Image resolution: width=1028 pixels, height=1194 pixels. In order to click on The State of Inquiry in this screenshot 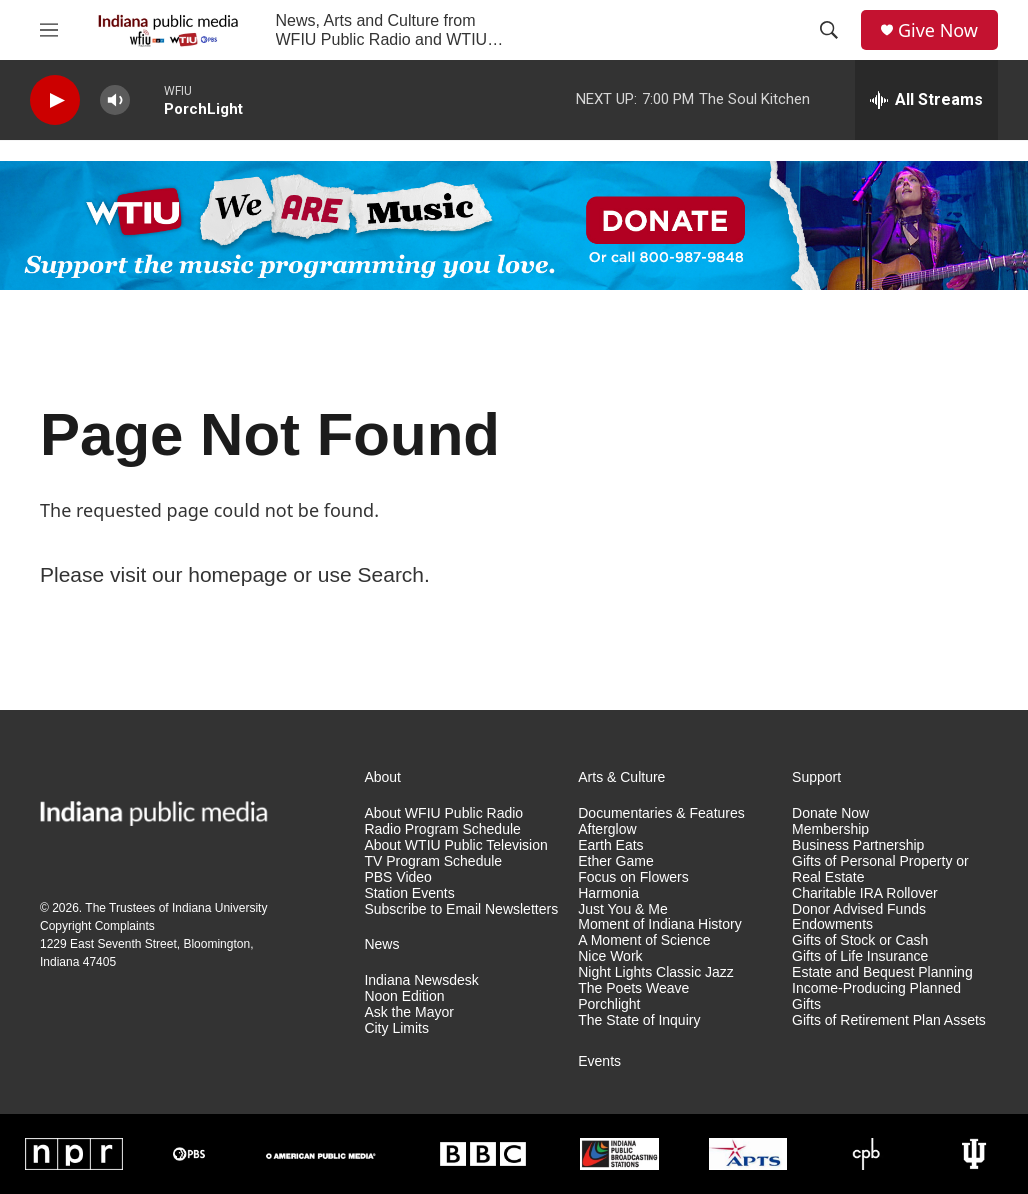, I will do `click(639, 1020)`.